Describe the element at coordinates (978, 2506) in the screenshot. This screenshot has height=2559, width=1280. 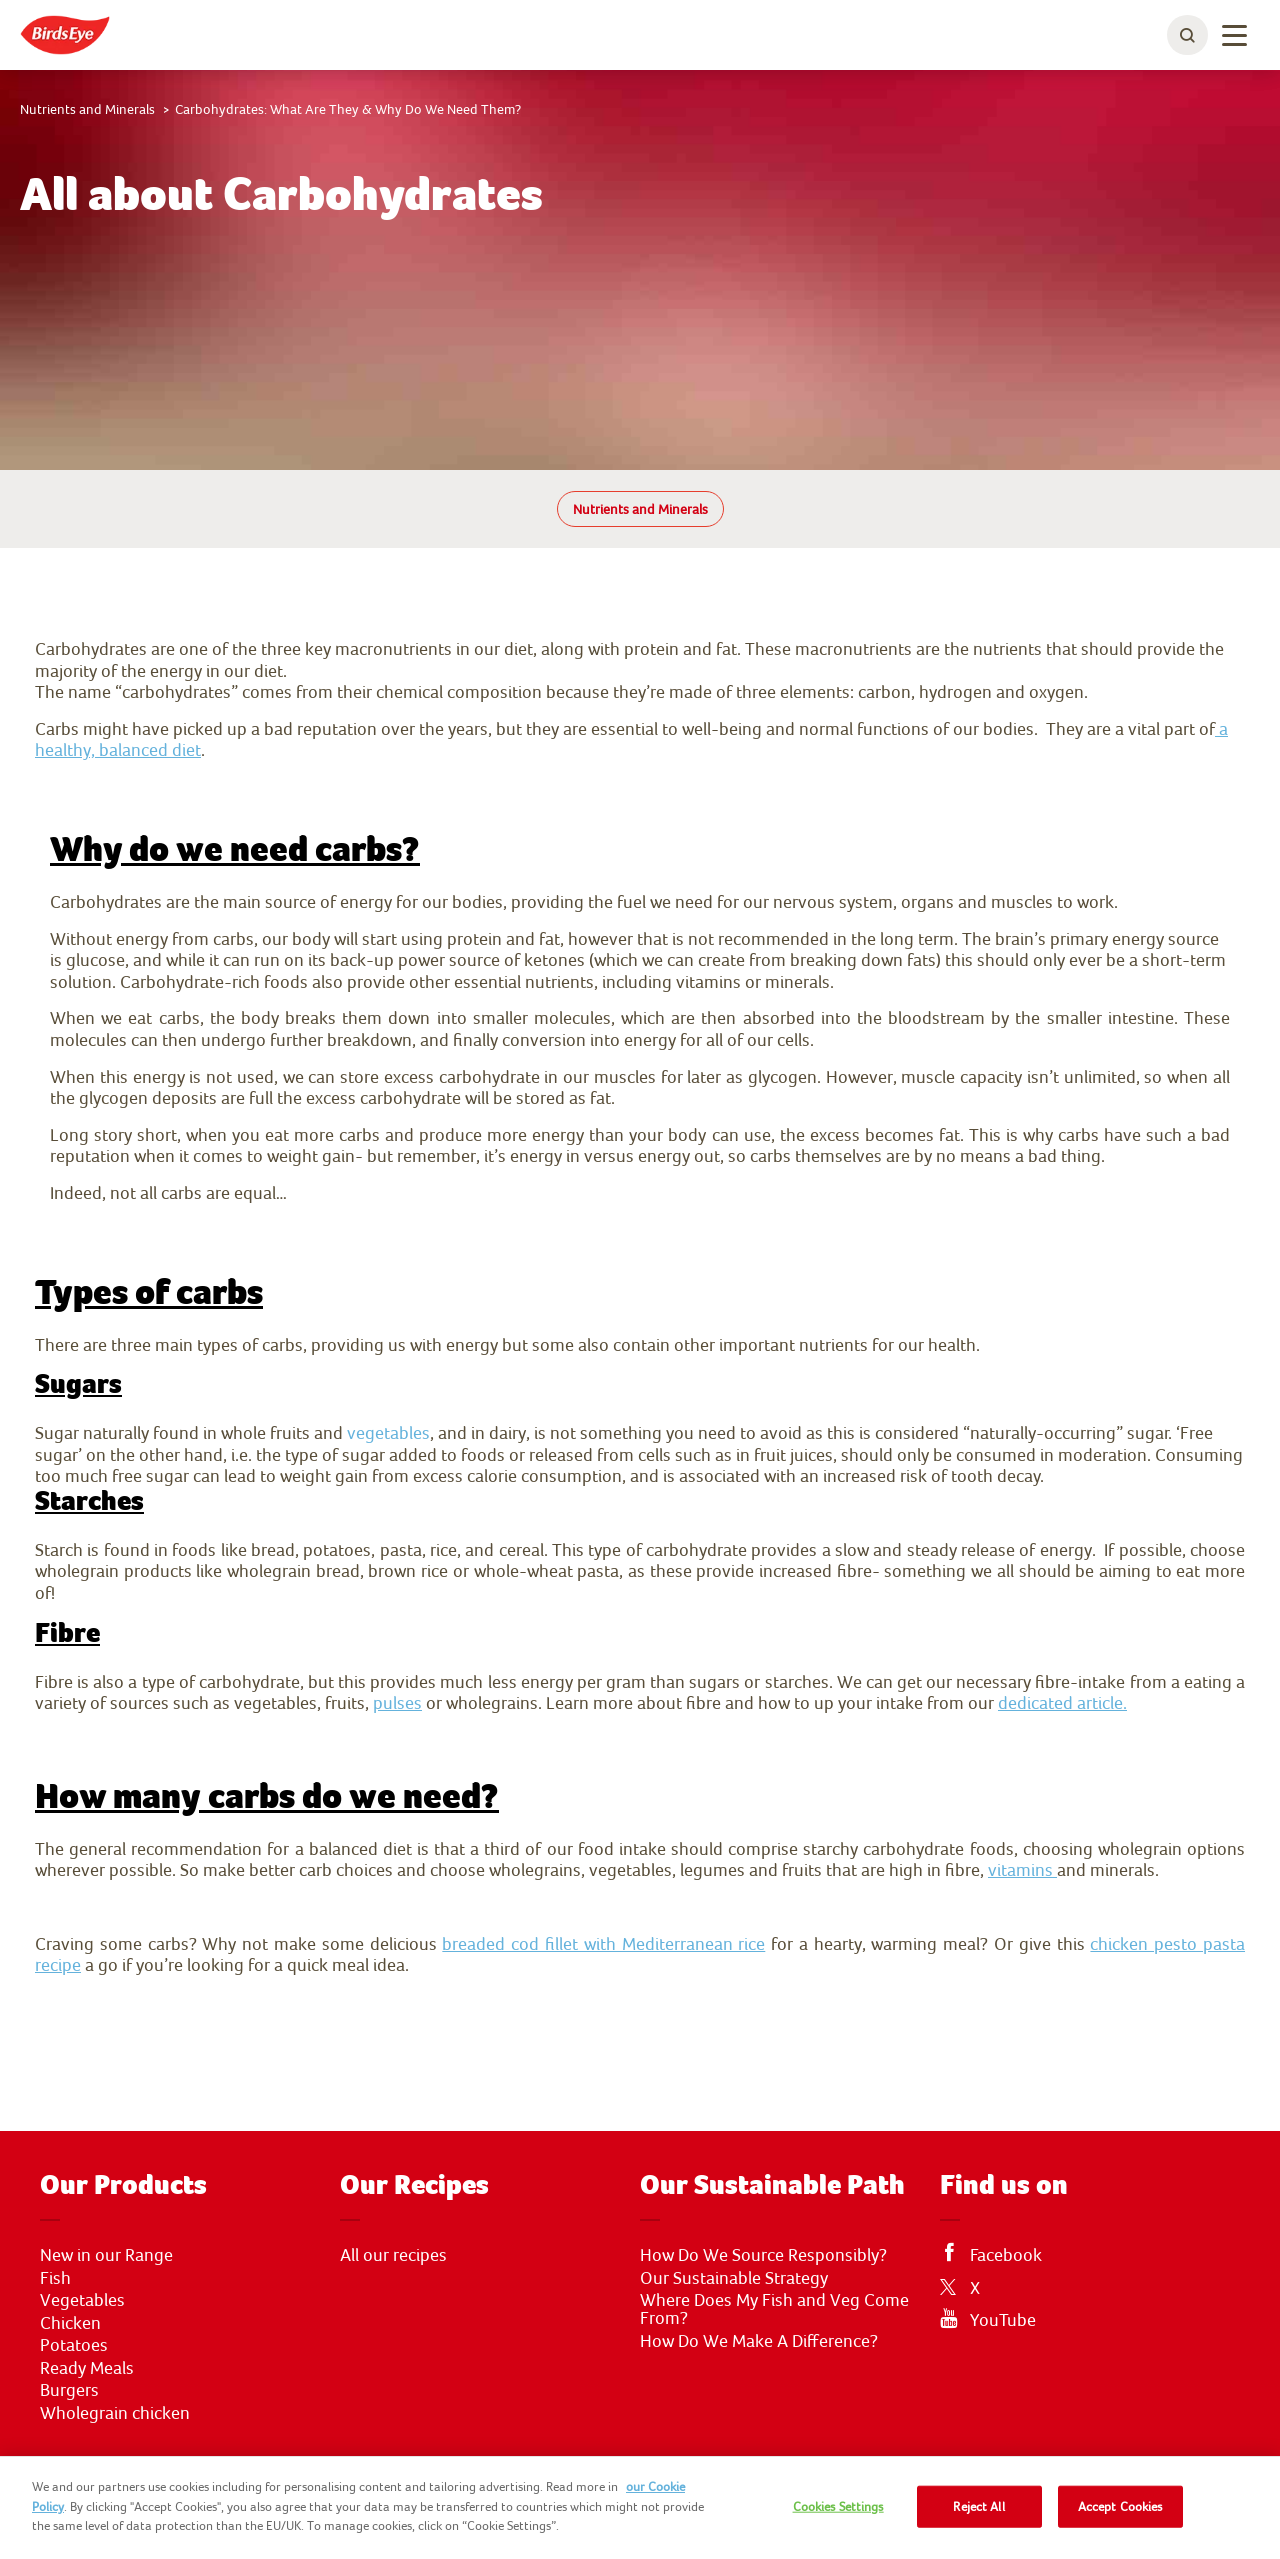
I see `Reject All` at that location.